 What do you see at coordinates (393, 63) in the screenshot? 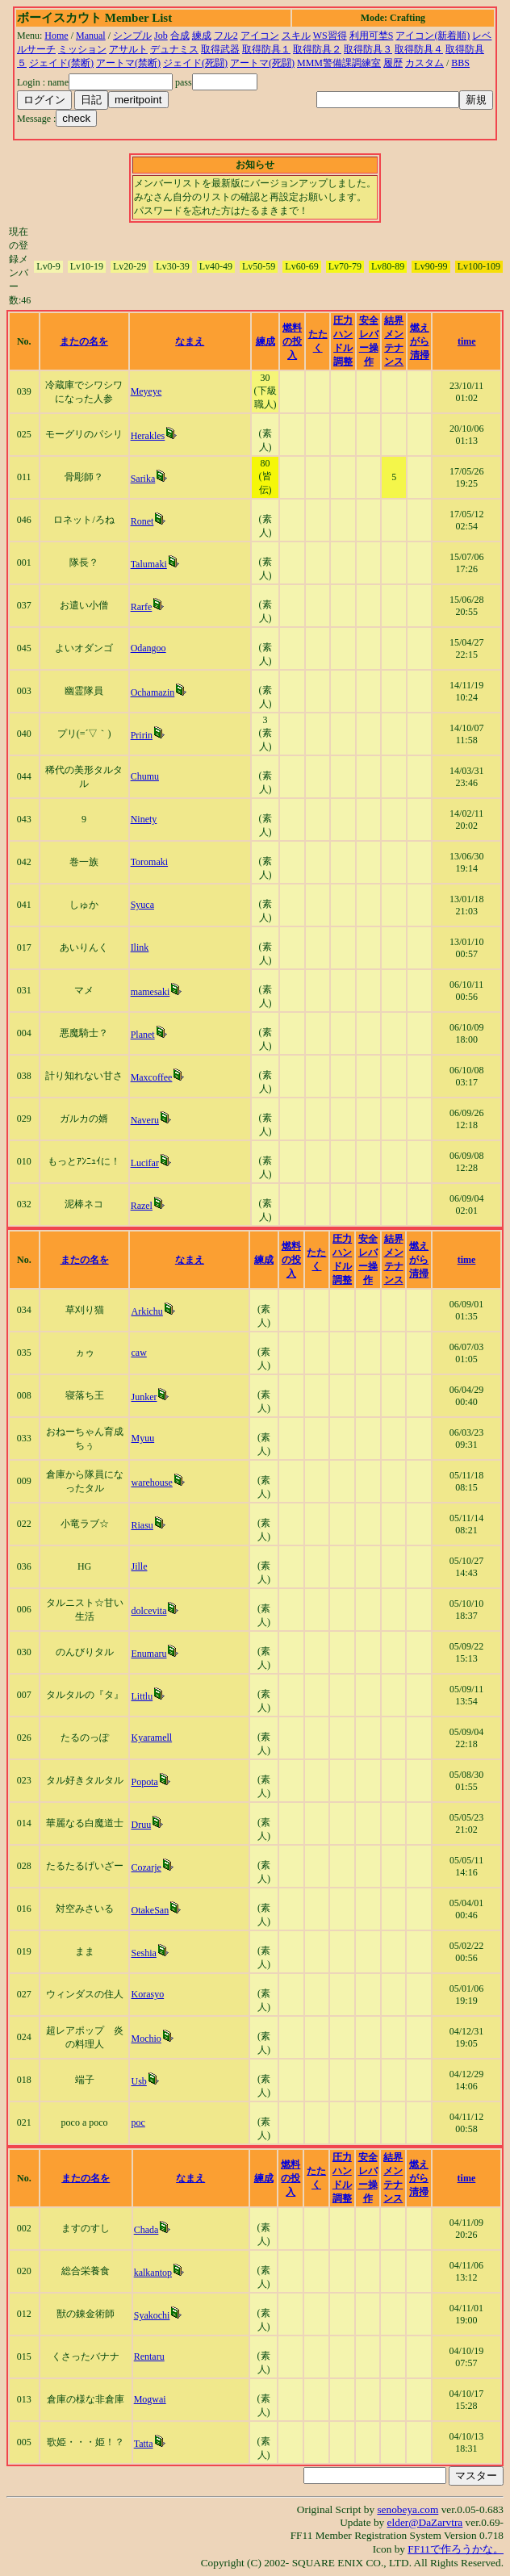
I see `履歴` at bounding box center [393, 63].